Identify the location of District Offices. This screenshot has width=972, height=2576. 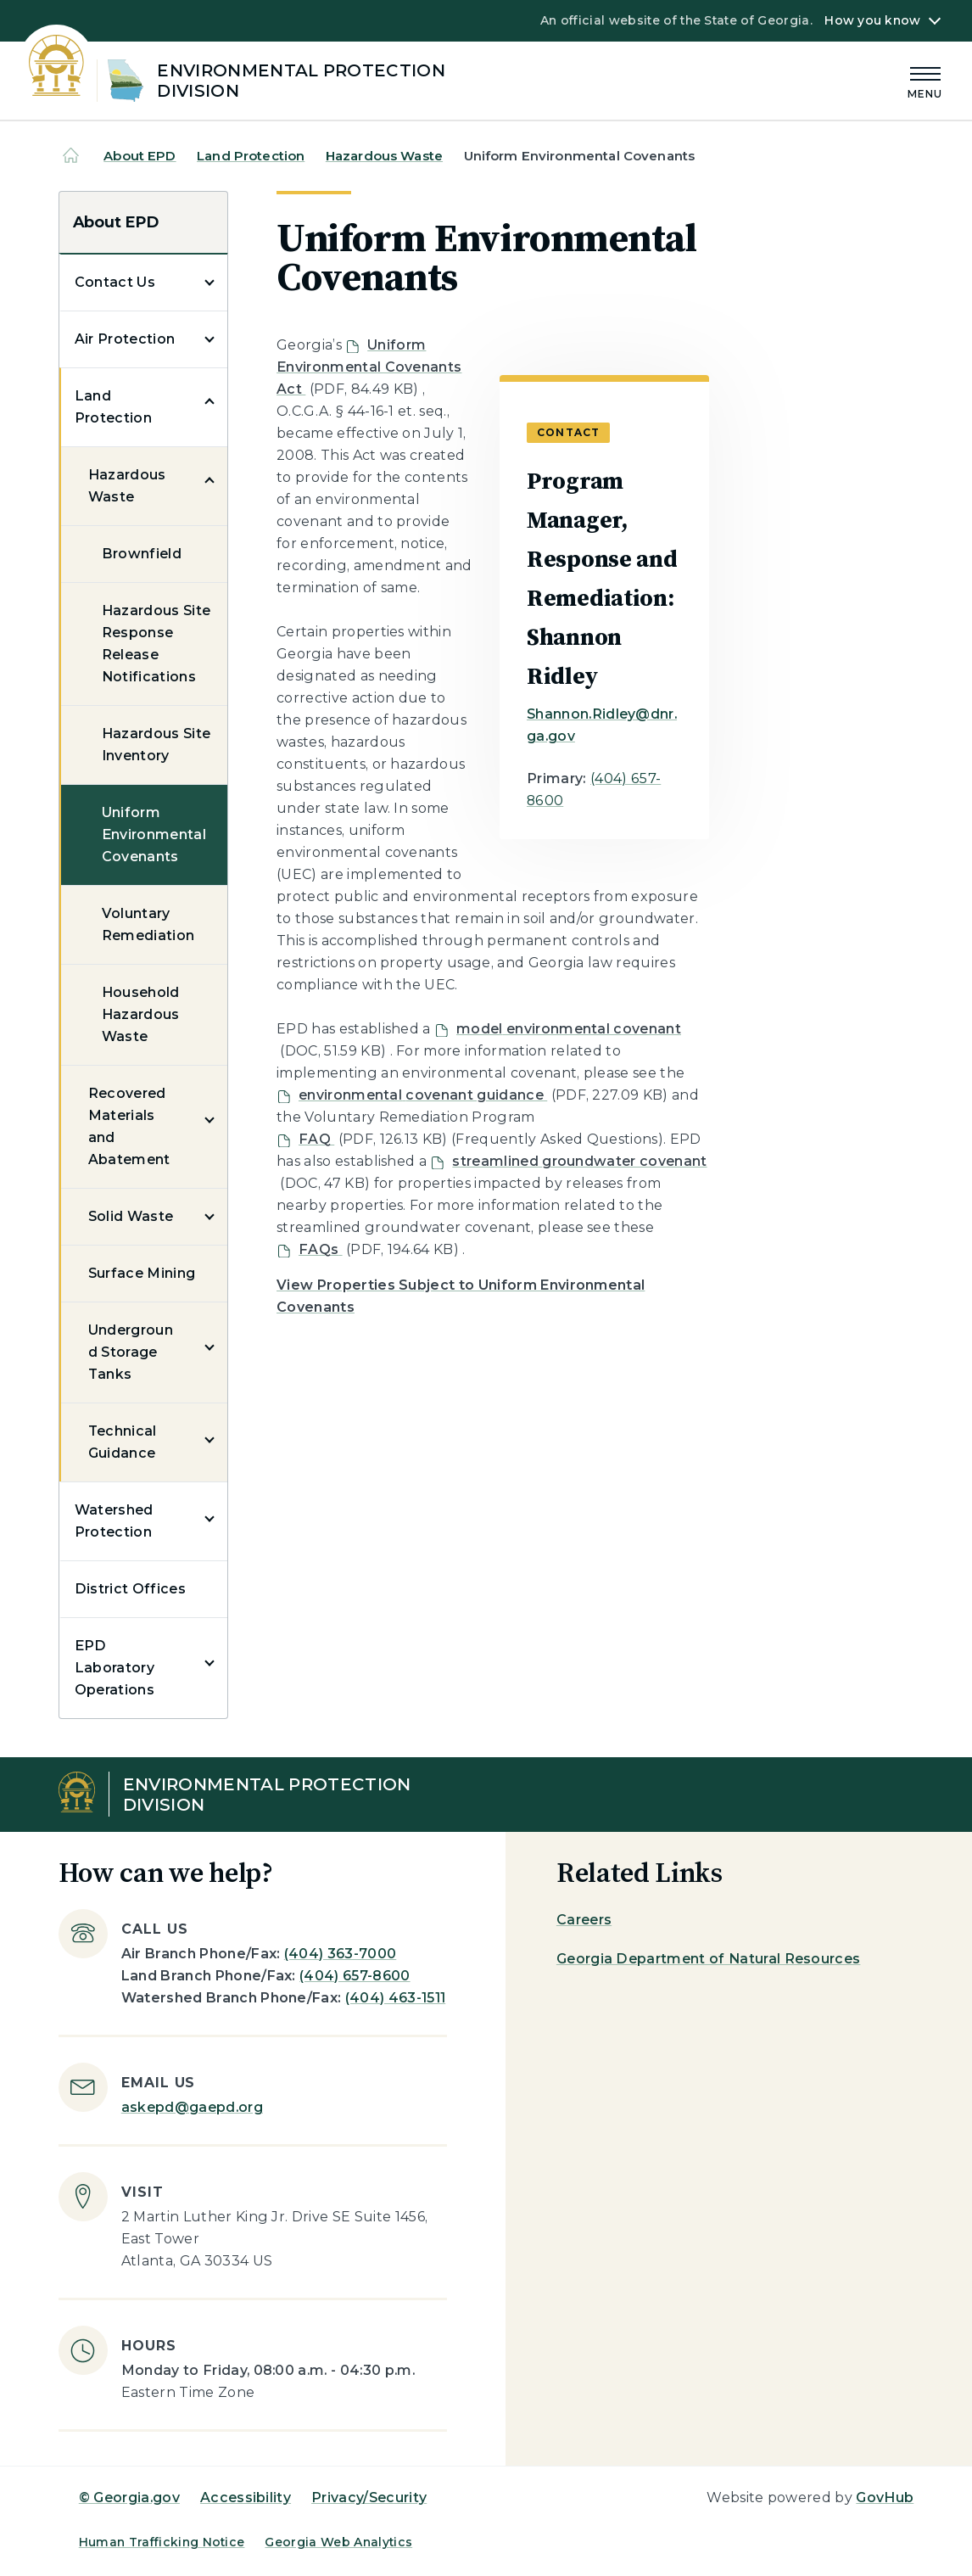
(130, 1589).